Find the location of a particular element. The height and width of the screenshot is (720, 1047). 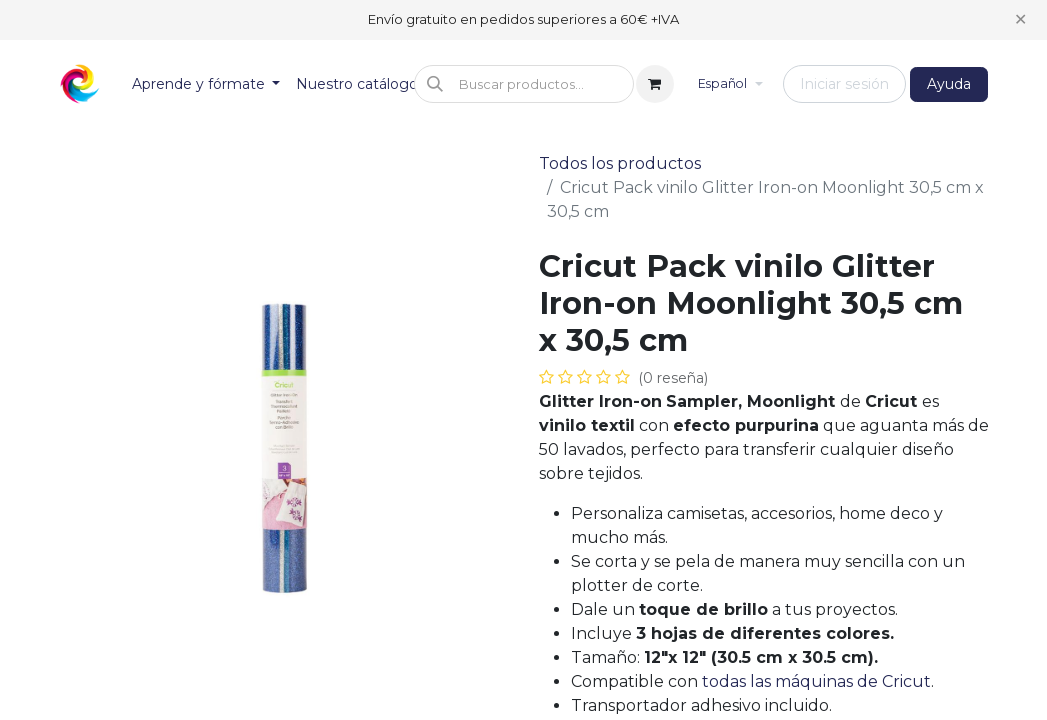

[Cesta del comercio electrónico] is located at coordinates (655, 84).